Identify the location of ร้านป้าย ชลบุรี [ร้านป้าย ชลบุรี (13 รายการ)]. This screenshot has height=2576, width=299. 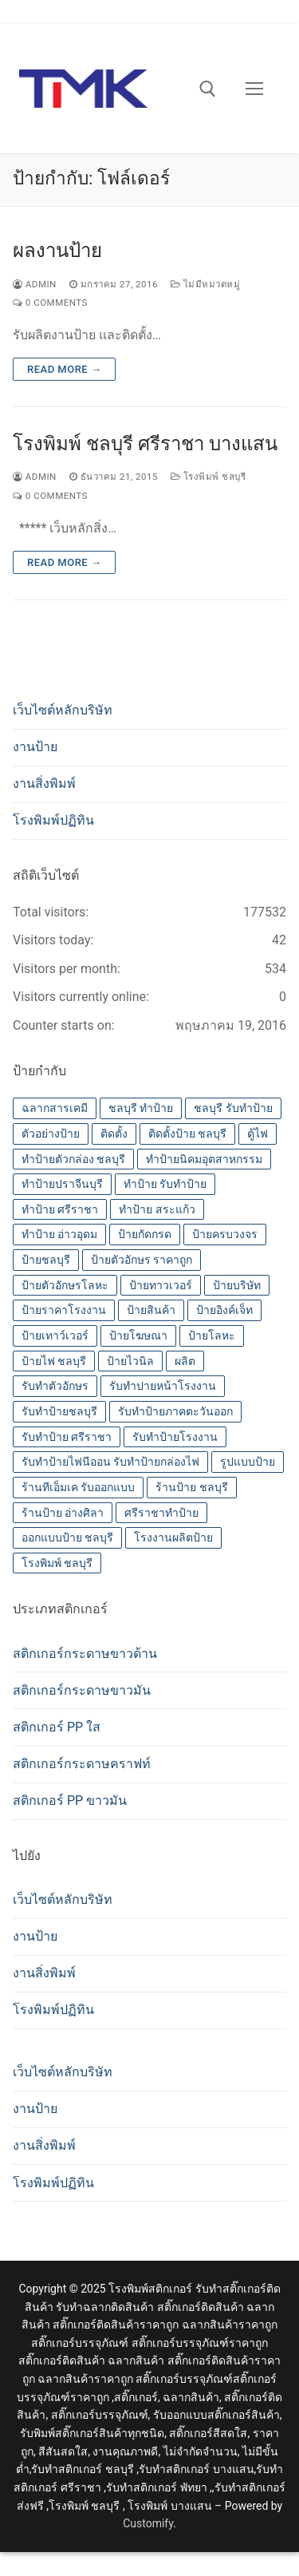
(191, 1487).